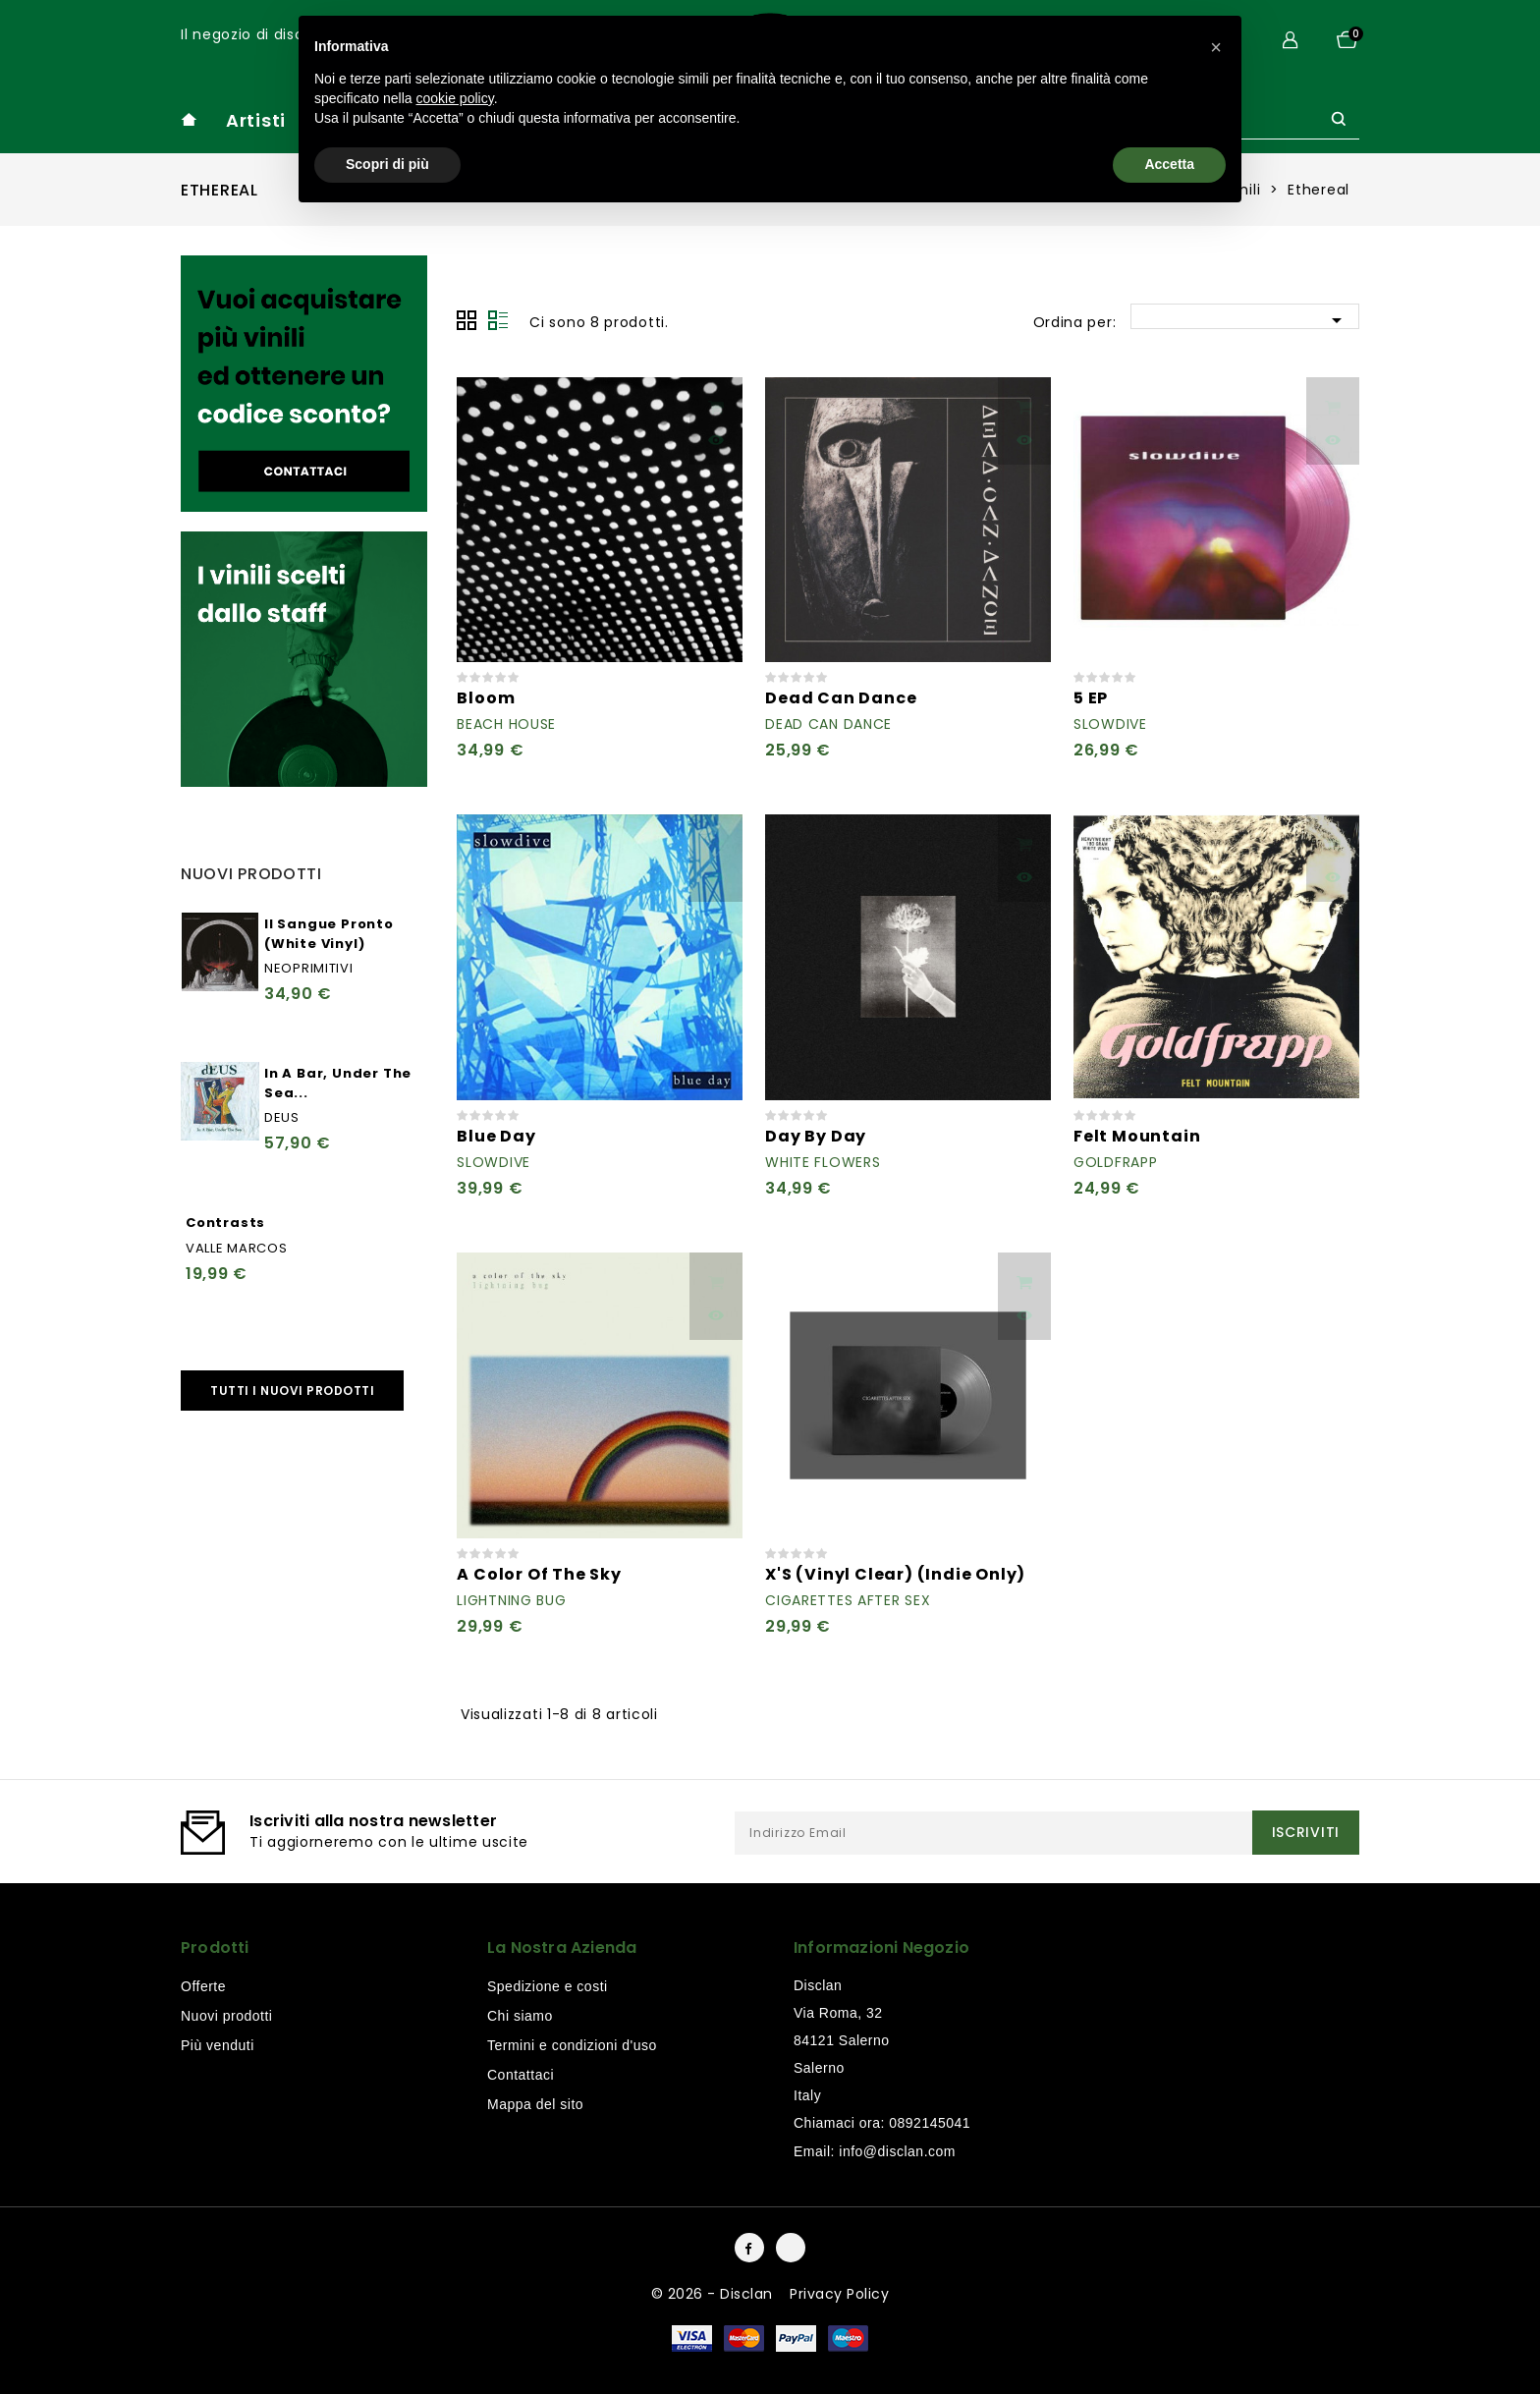  What do you see at coordinates (815, 1136) in the screenshot?
I see `Day By Day` at bounding box center [815, 1136].